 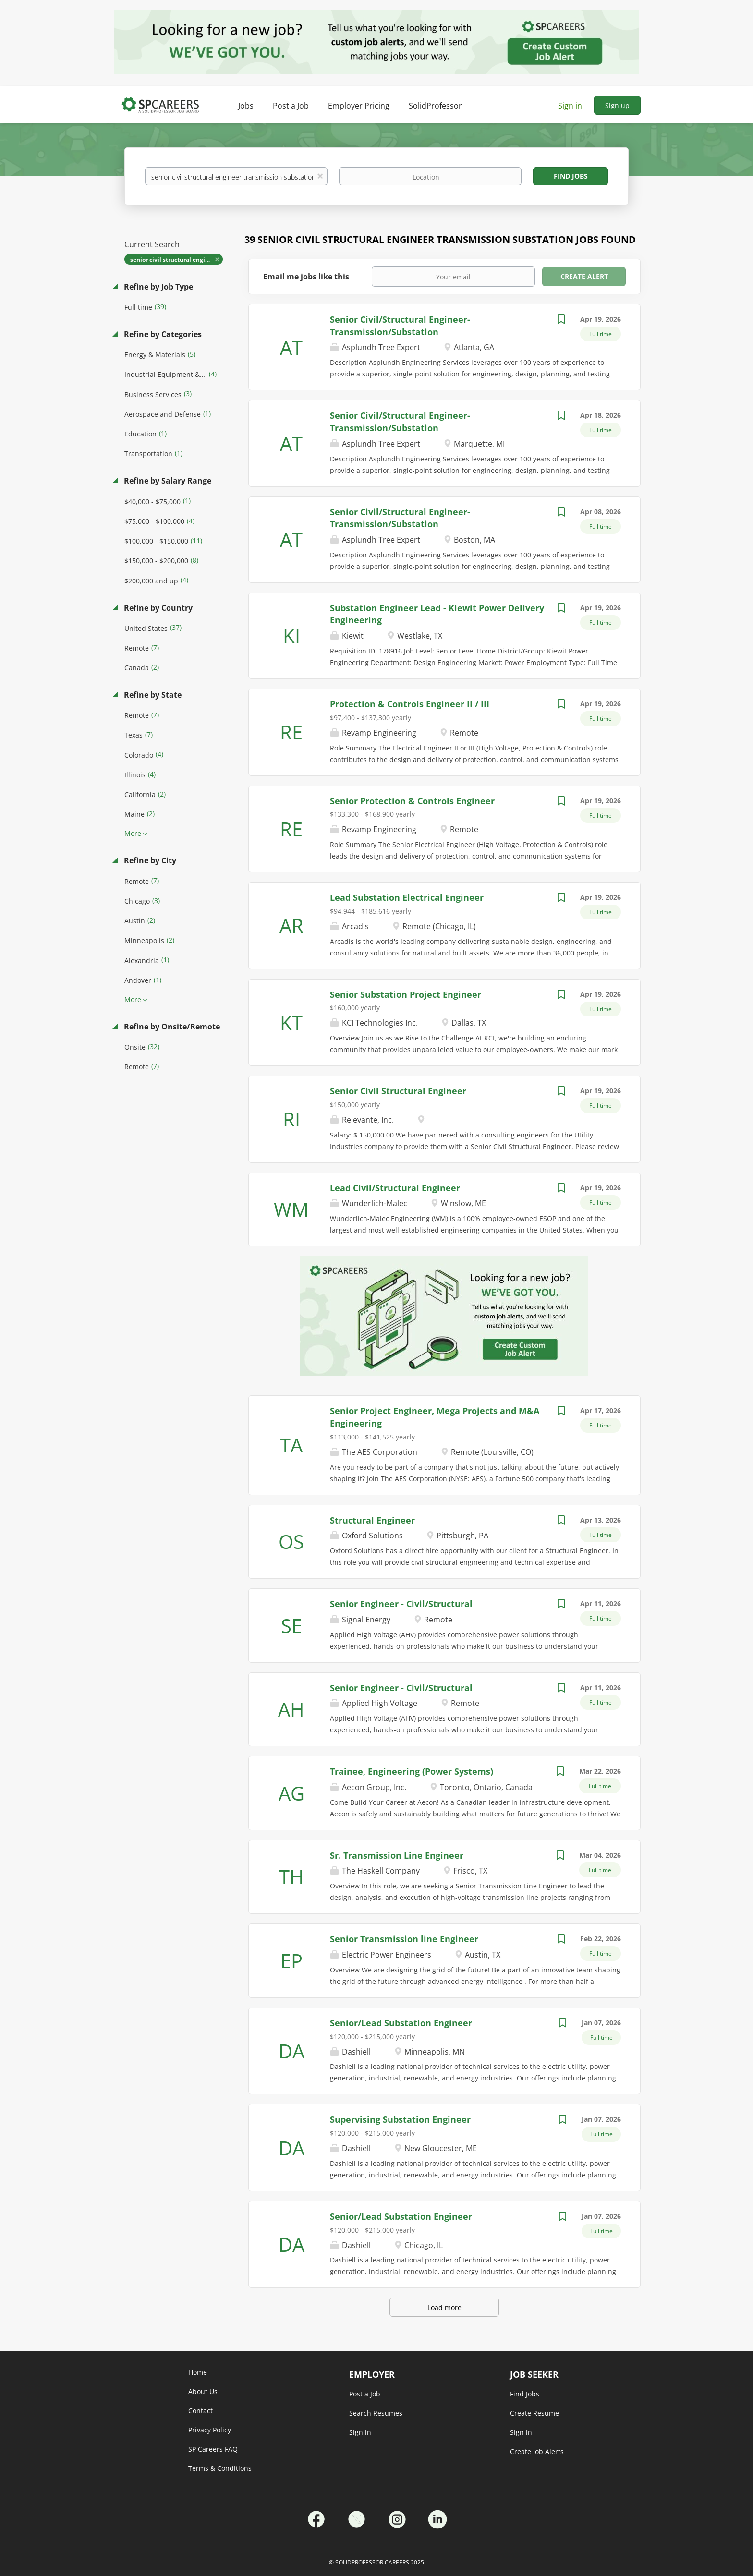 I want to click on Terms & Conditions, so click(x=220, y=2468).